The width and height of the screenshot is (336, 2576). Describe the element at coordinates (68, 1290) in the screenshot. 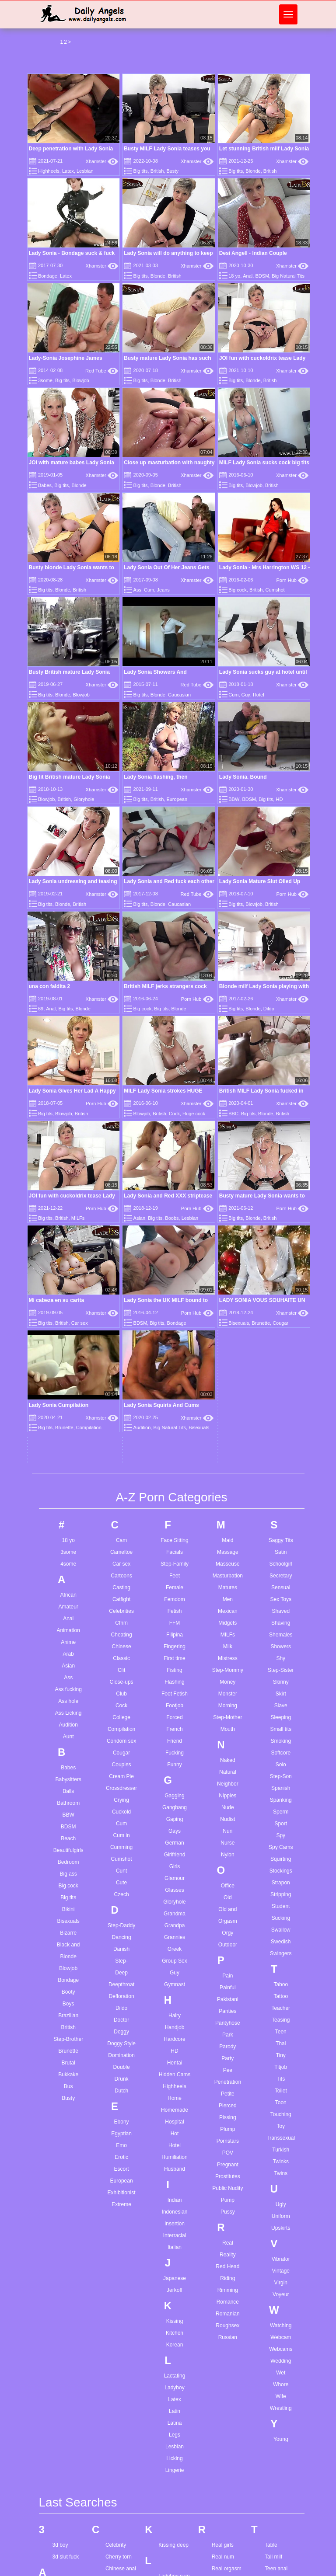

I see `African` at that location.